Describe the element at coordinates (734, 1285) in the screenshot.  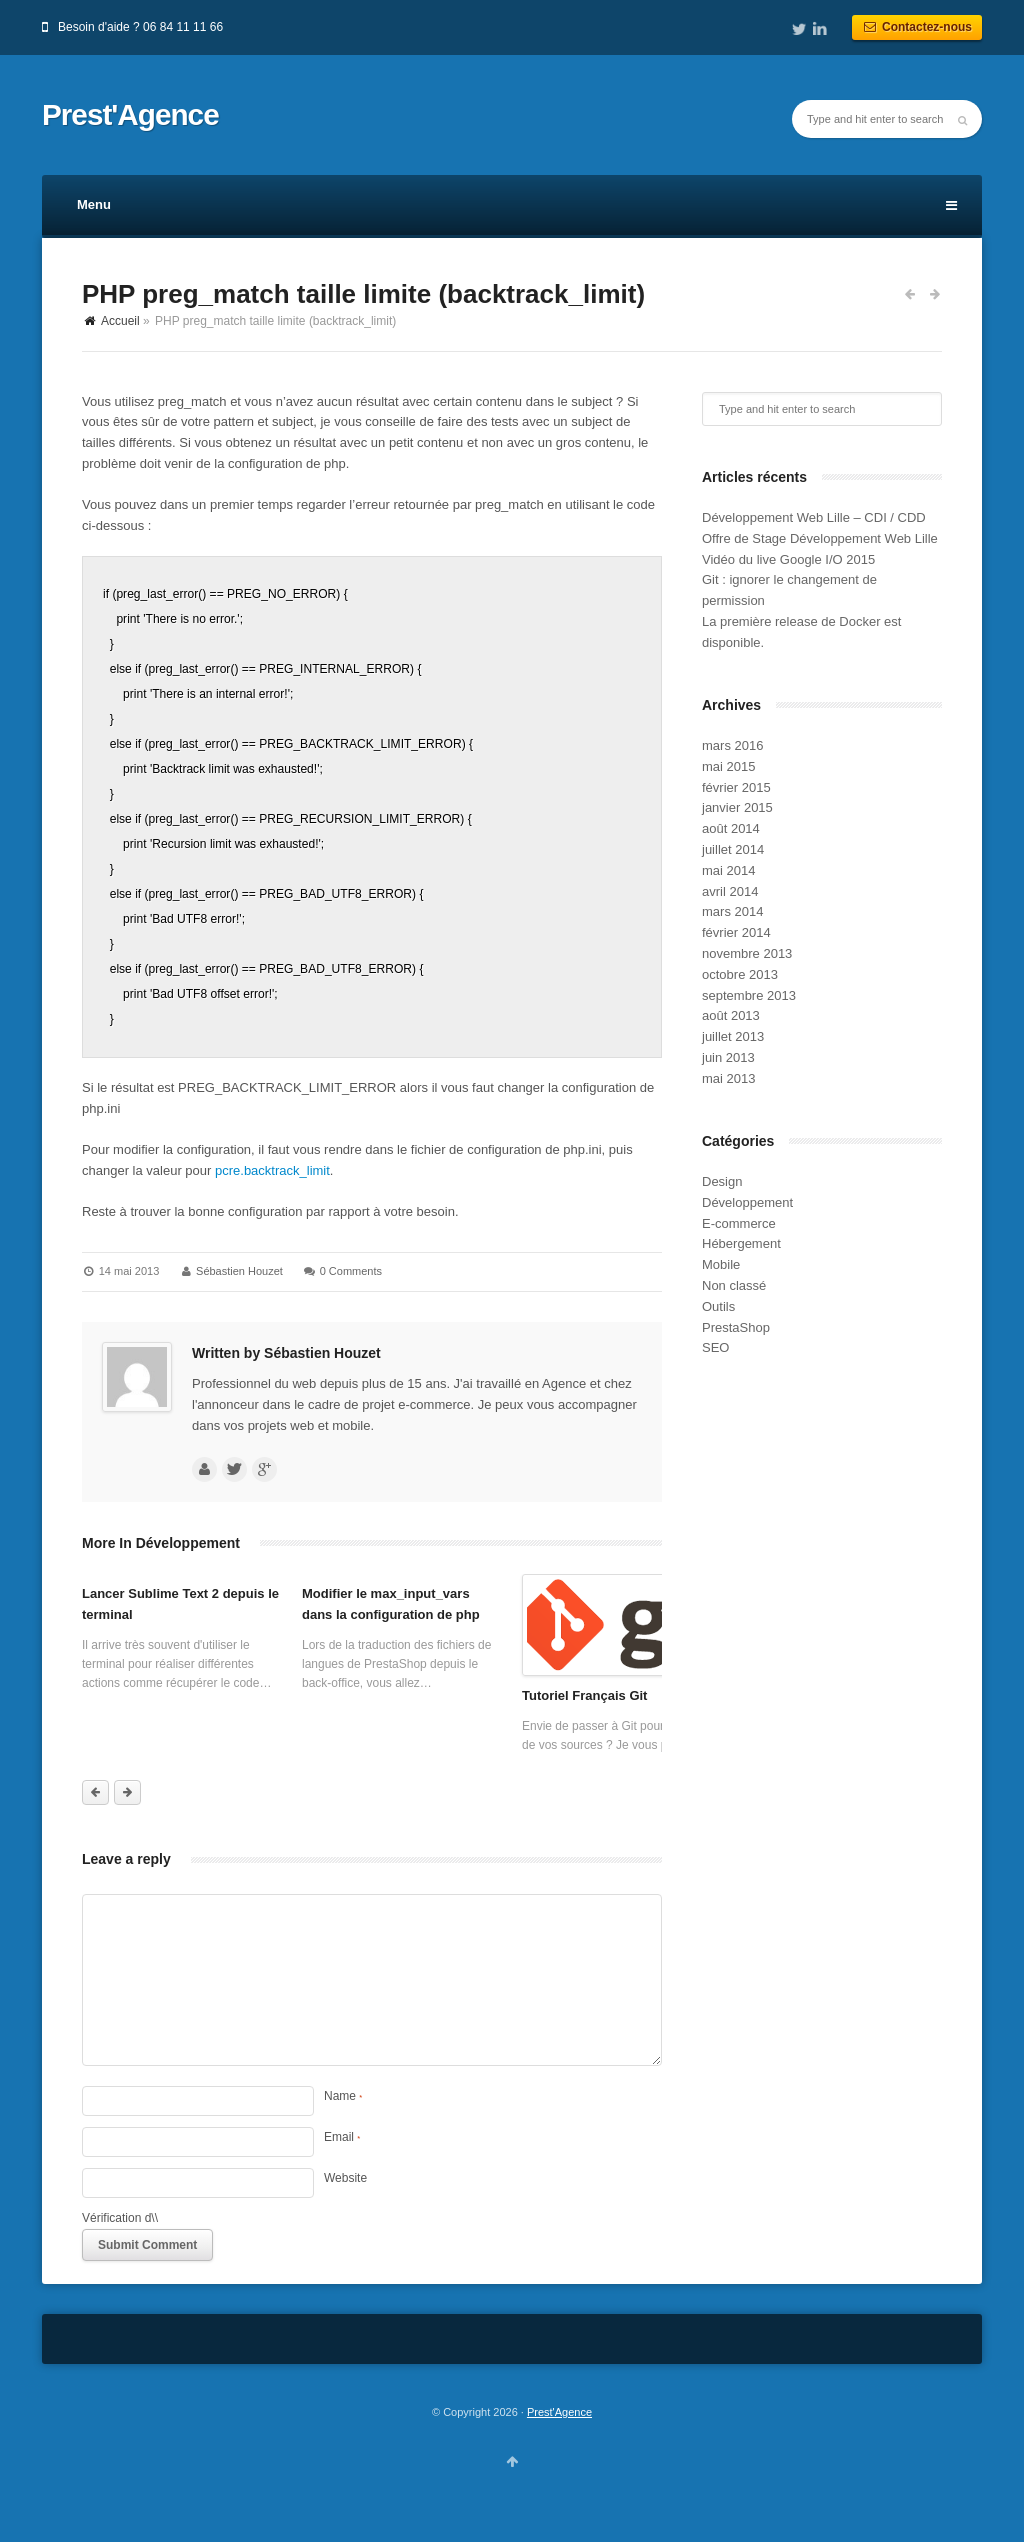
I see `Non classé` at that location.